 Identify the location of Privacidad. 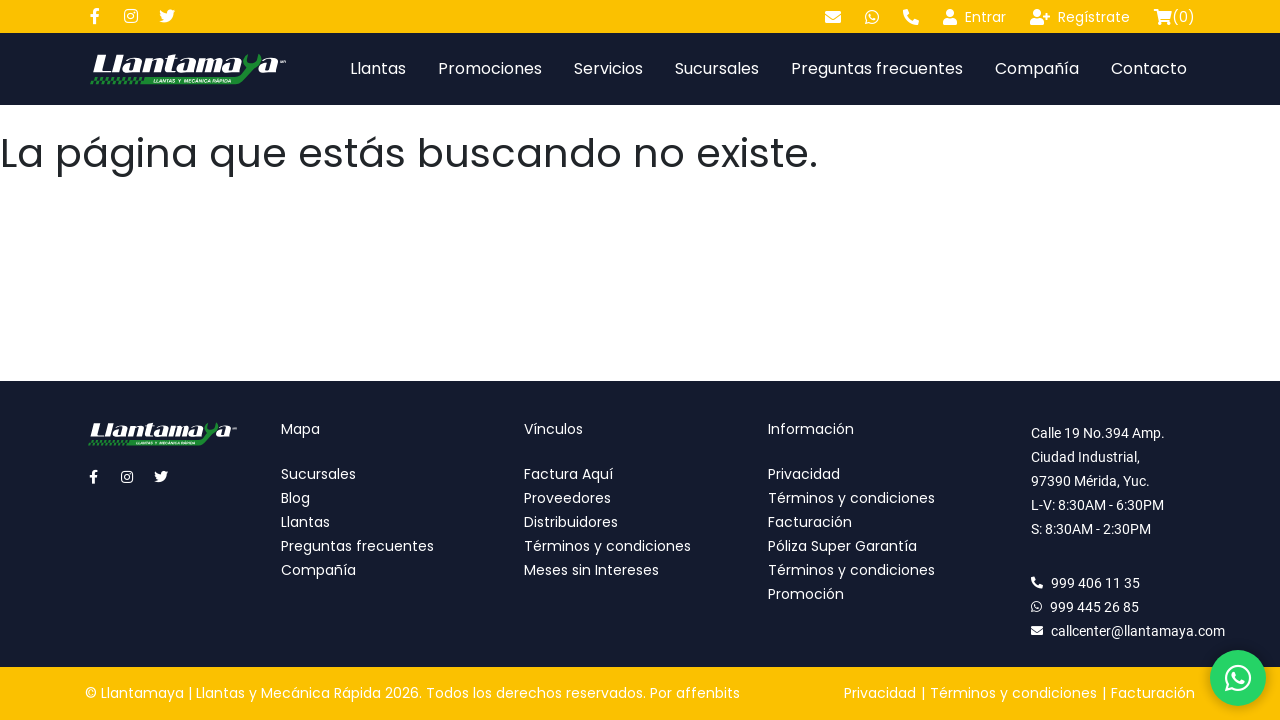
(804, 474).